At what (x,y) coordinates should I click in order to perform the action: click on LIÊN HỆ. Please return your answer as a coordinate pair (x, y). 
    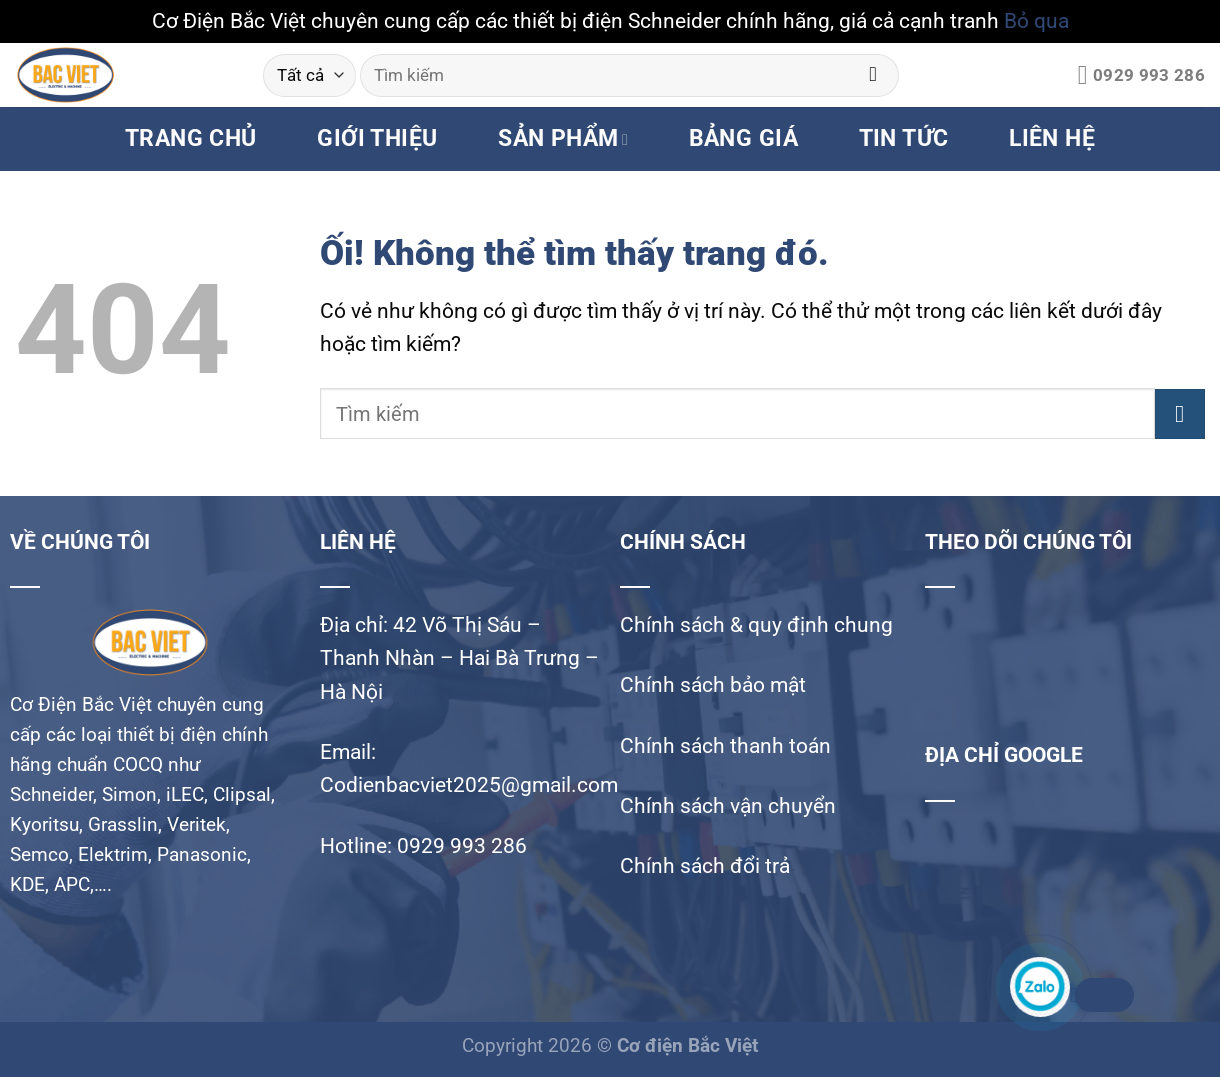
    Looking at the image, I should click on (1052, 138).